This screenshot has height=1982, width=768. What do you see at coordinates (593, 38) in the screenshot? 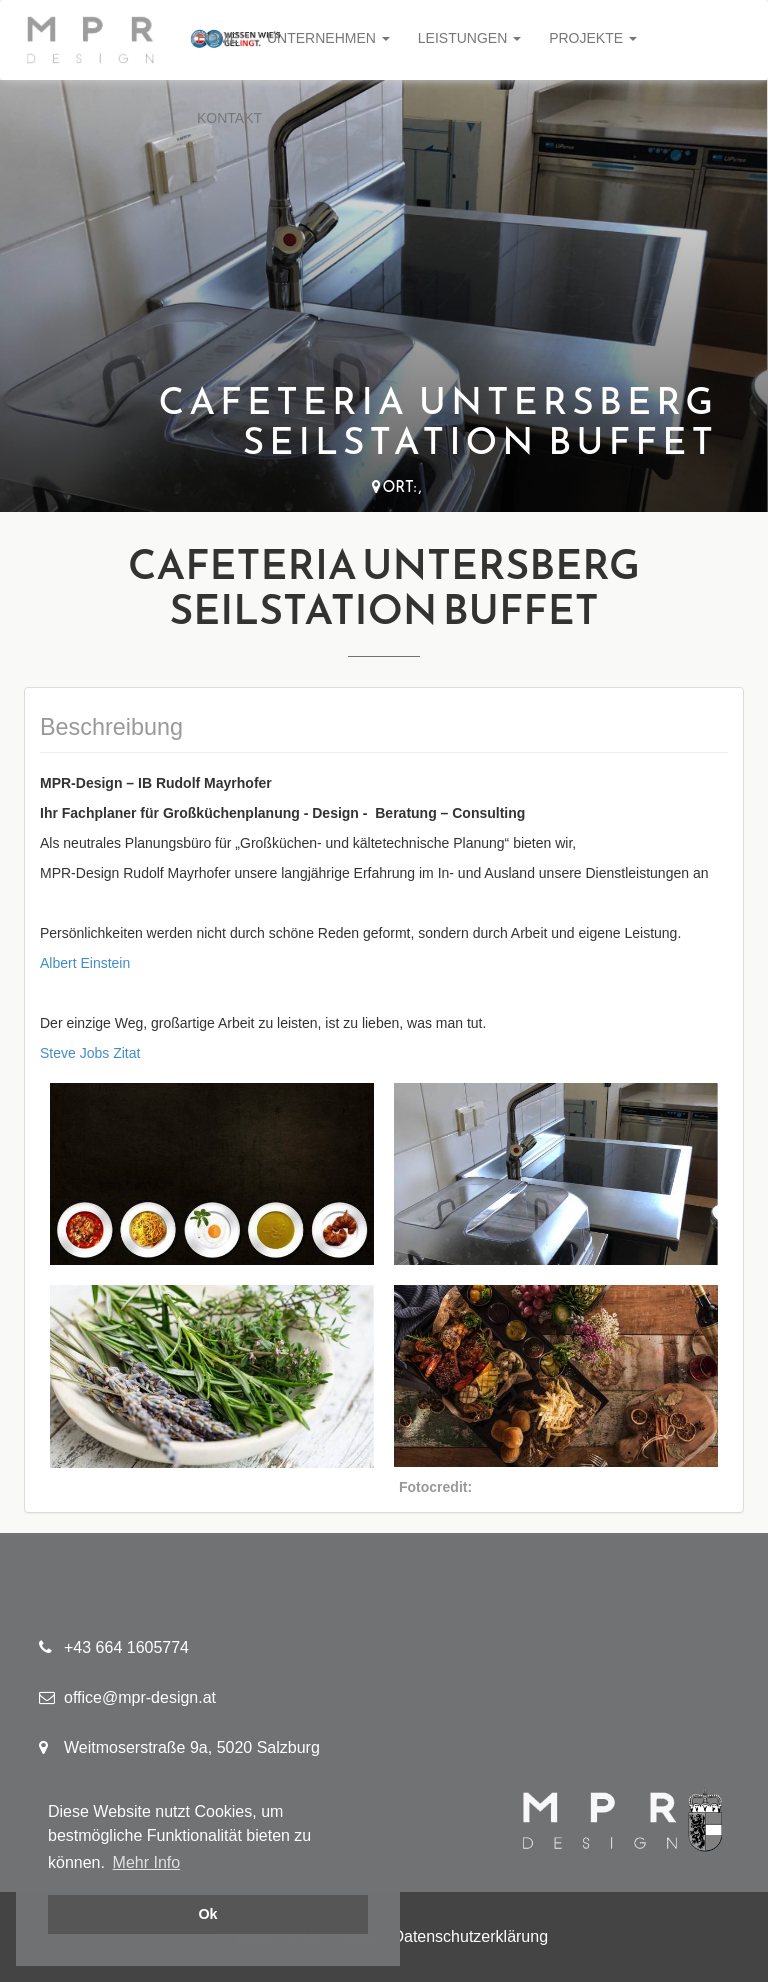
I see `Projekte` at bounding box center [593, 38].